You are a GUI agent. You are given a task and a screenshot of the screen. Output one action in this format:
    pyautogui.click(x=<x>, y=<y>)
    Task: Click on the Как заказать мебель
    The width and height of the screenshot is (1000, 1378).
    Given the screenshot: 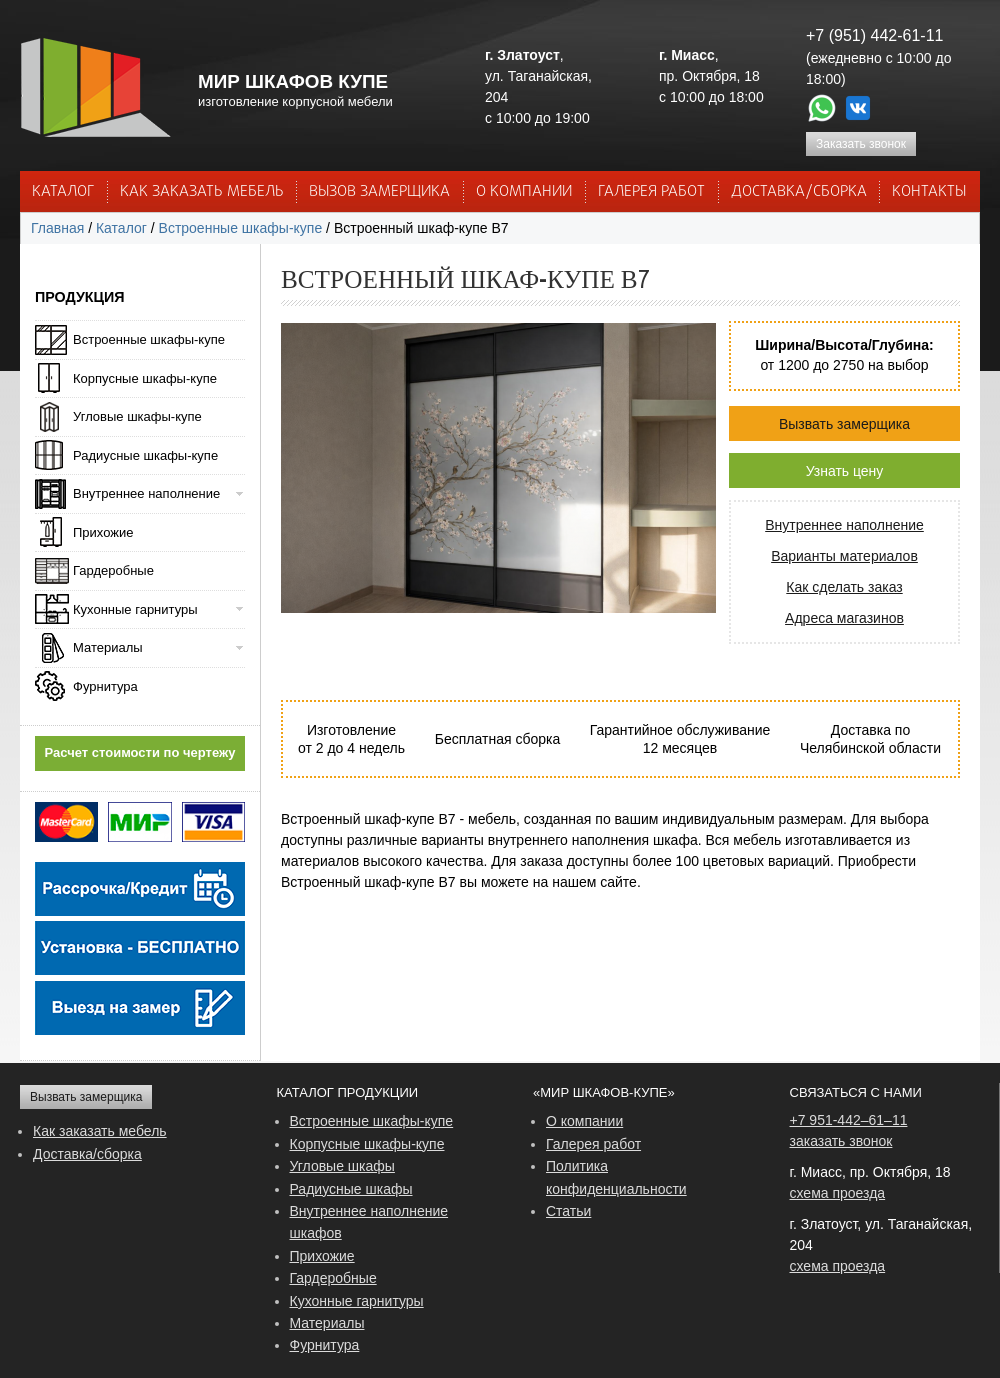 What is the action you would take?
    pyautogui.click(x=100, y=1131)
    